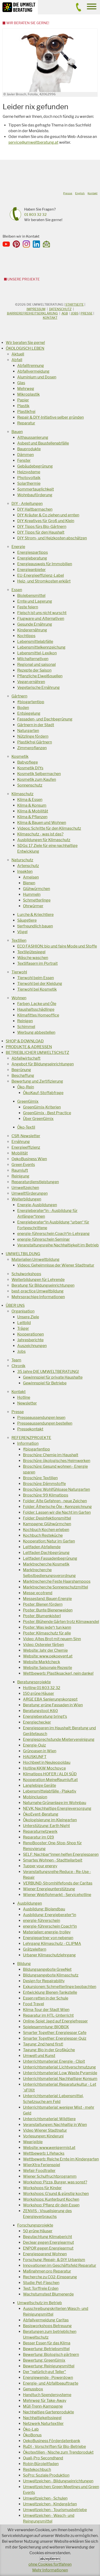 Image resolution: width=100 pixels, height=2576 pixels. What do you see at coordinates (28, 730) in the screenshot?
I see `Naturgarten` at bounding box center [28, 730].